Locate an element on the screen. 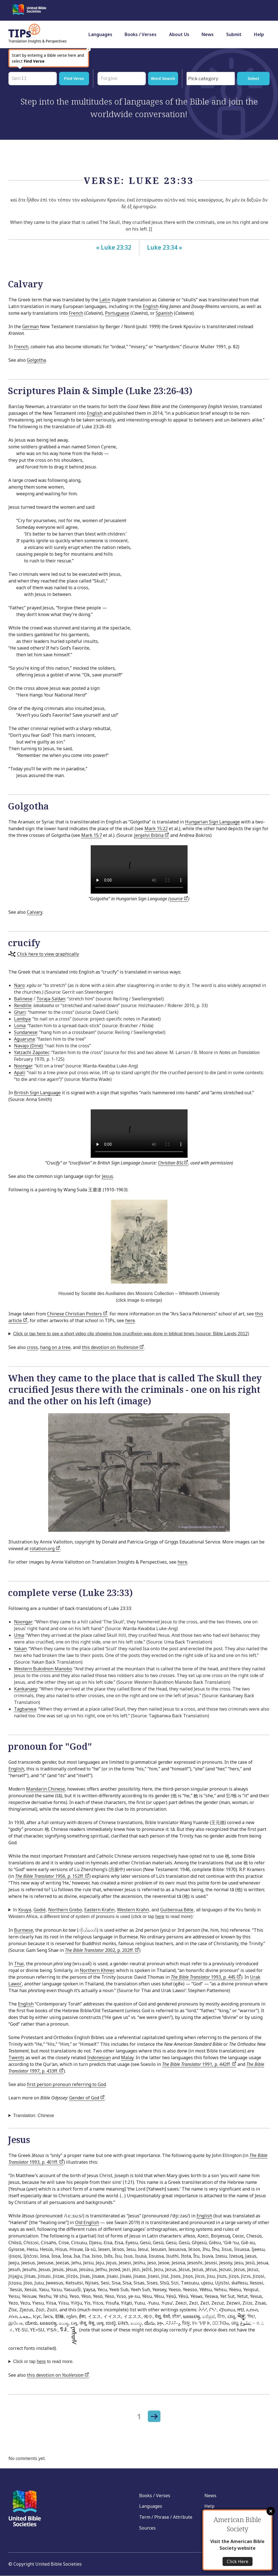  Uma is located at coordinates (19, 1635).